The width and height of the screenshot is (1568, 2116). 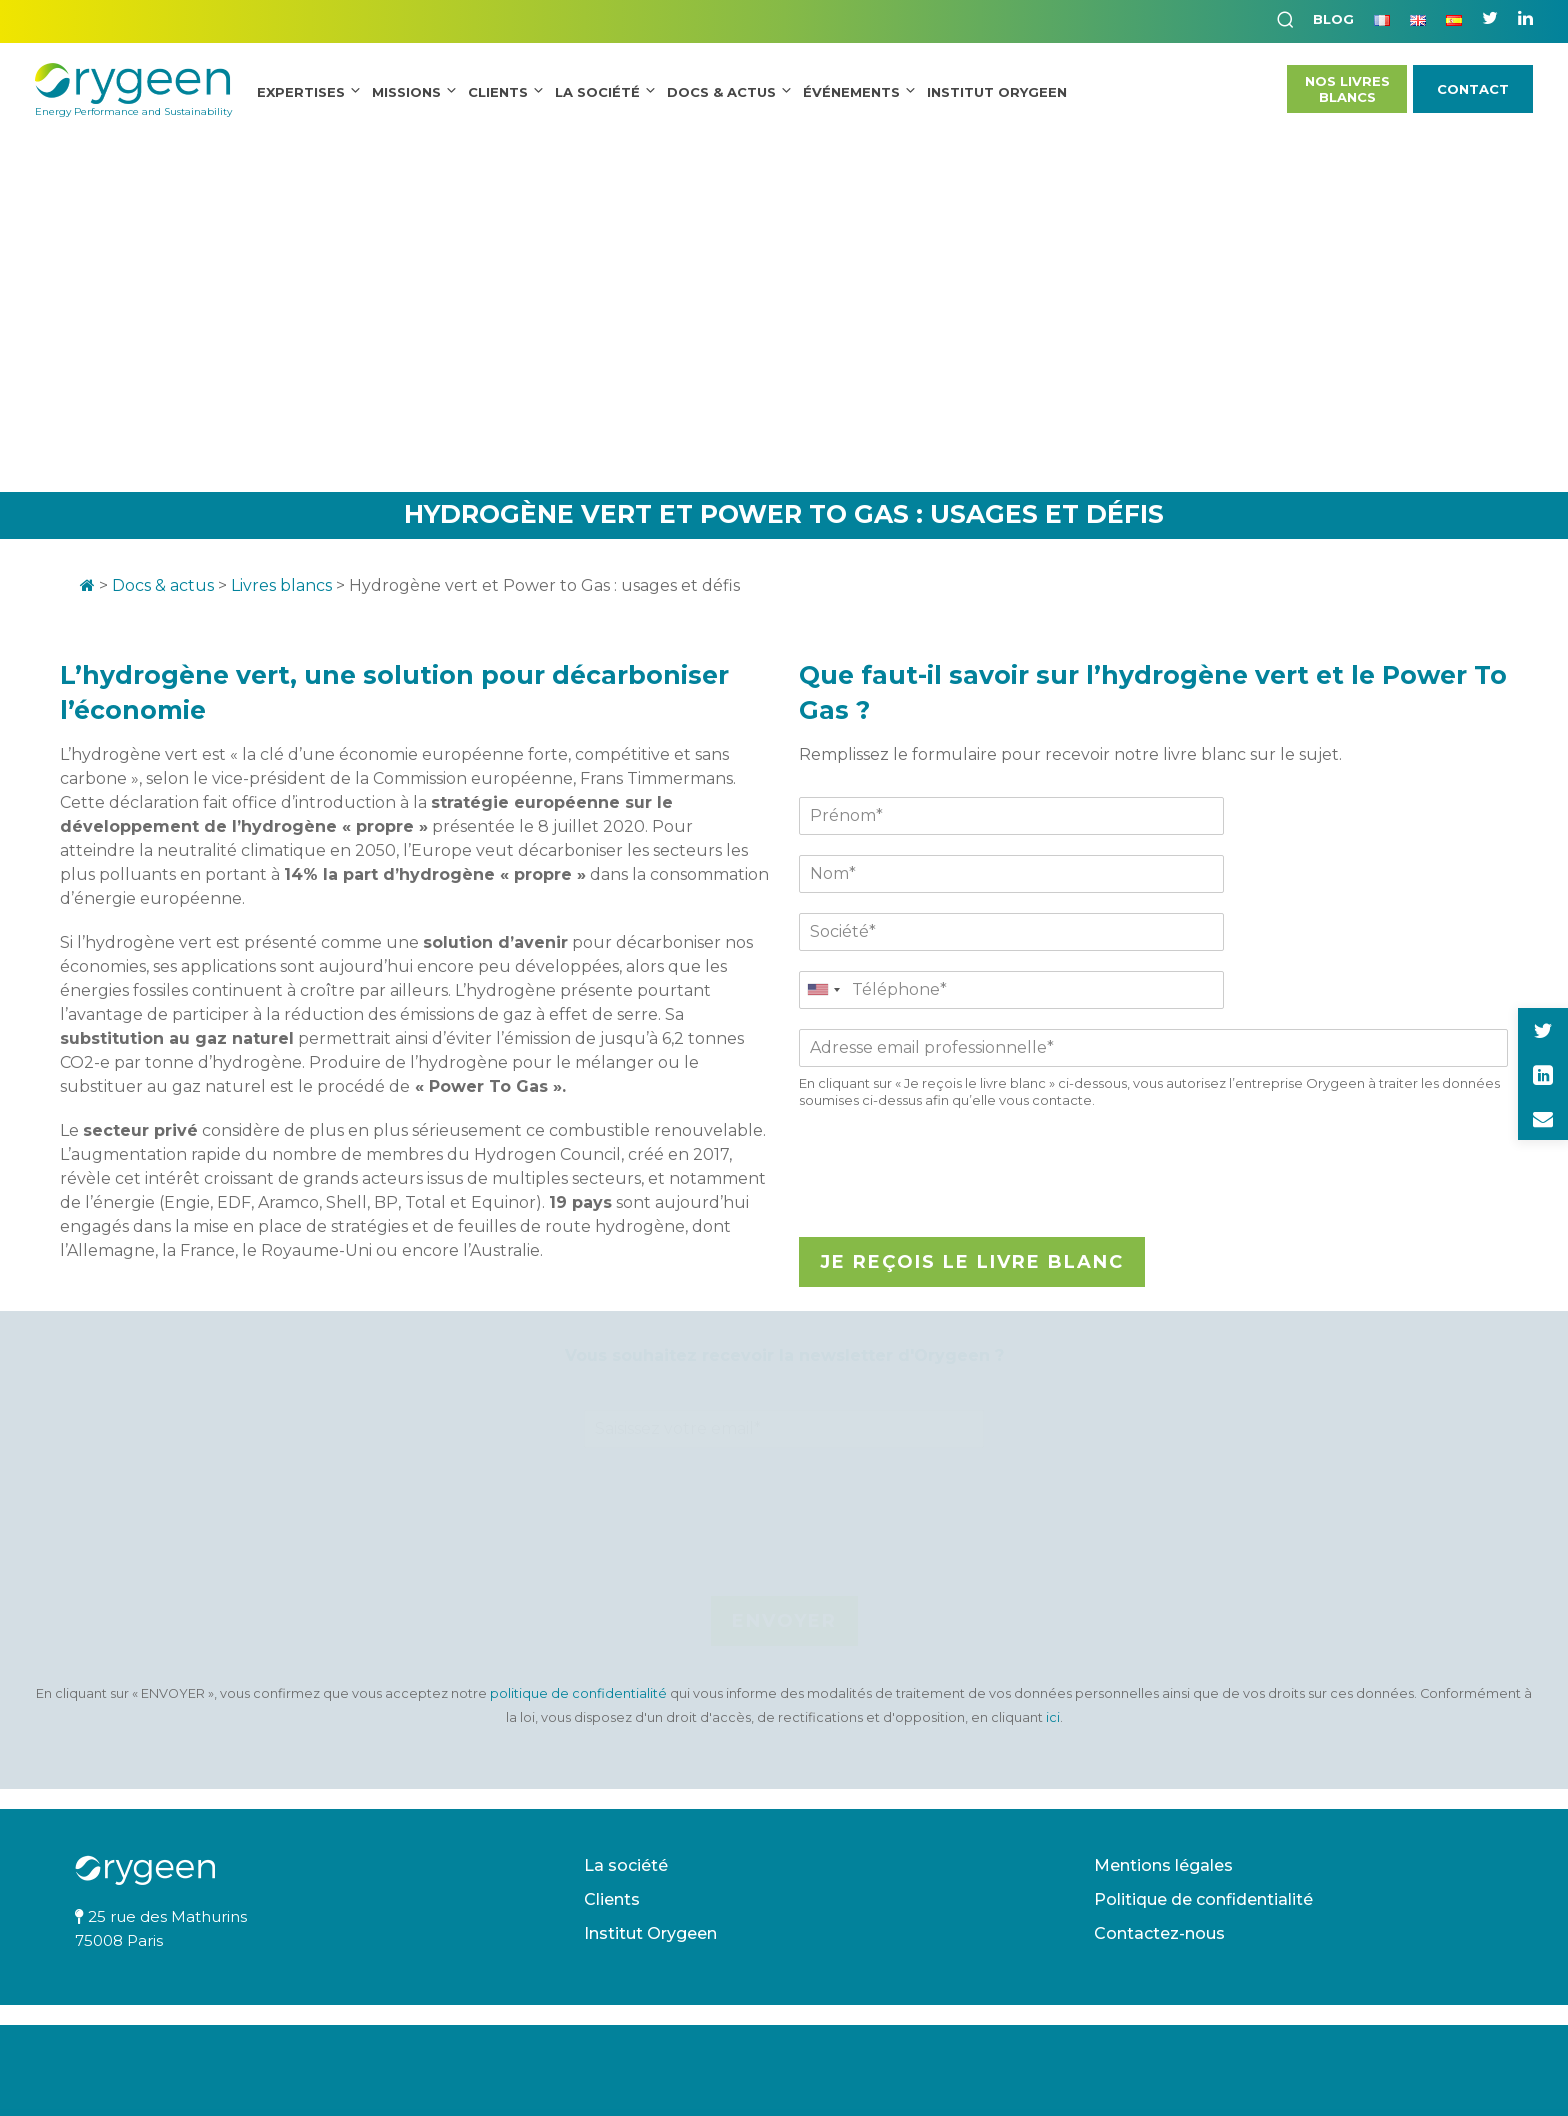 I want to click on La société, so click(x=597, y=92).